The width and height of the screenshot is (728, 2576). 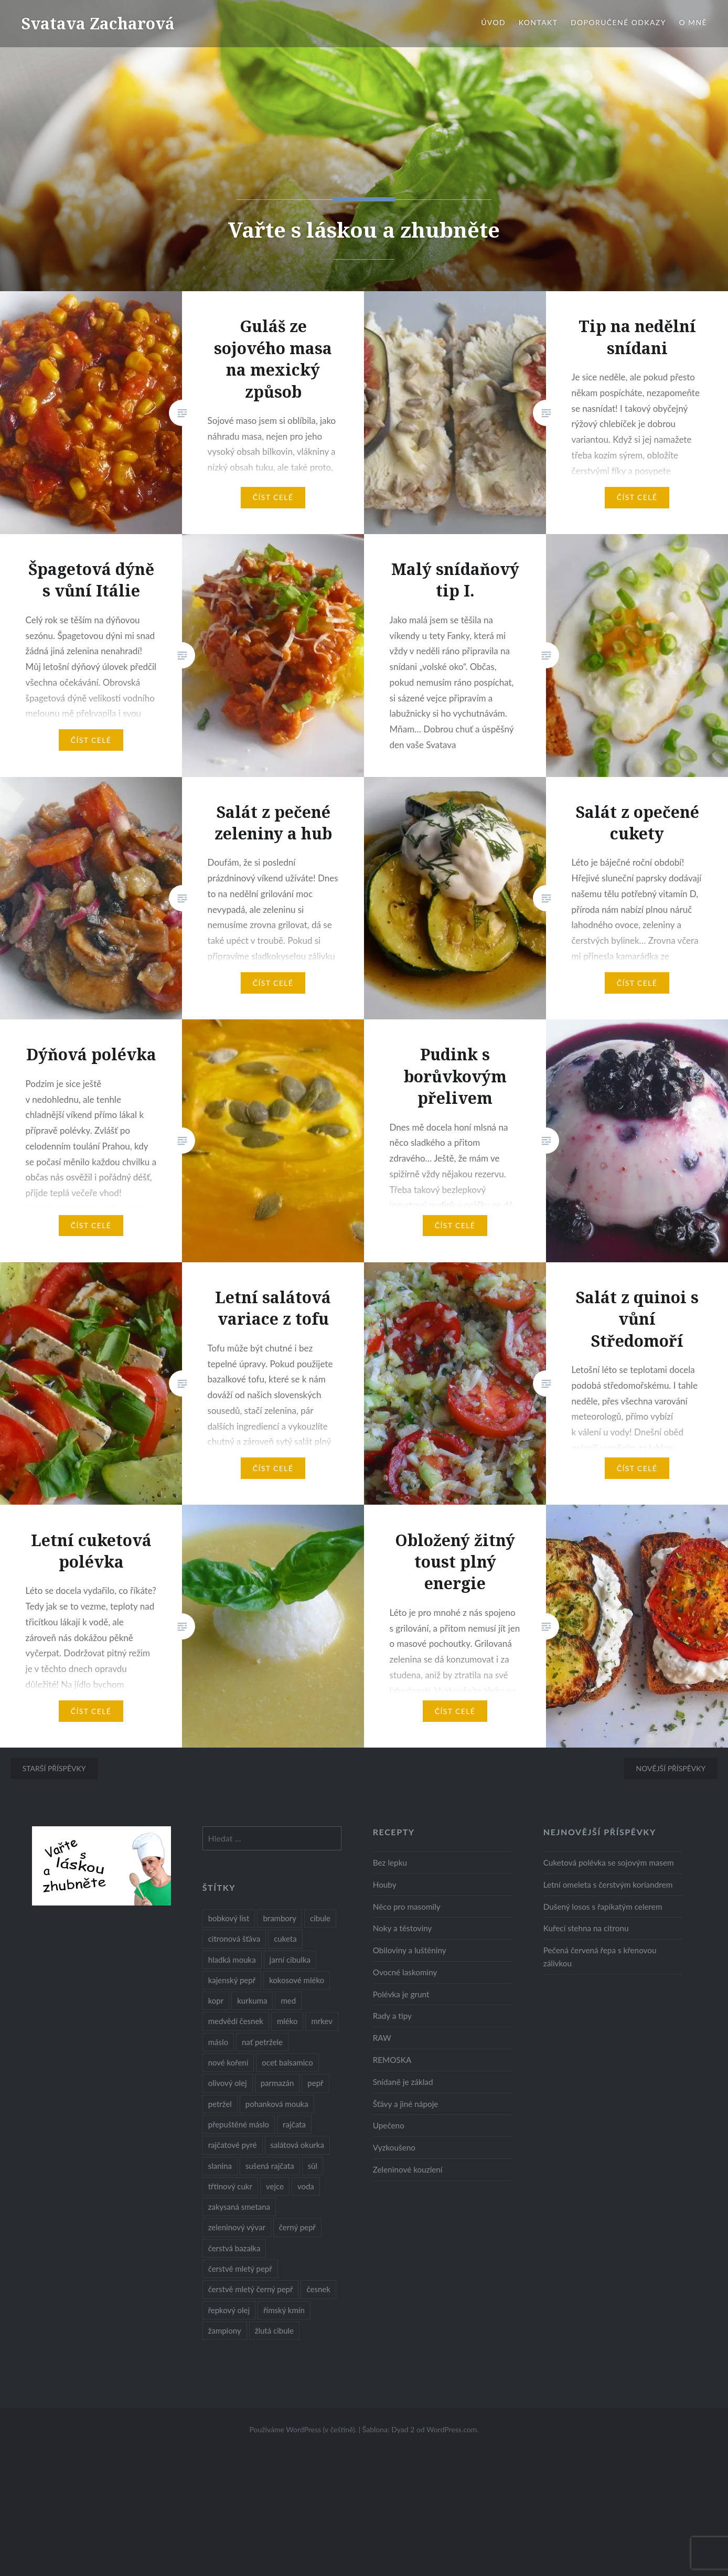 I want to click on pepř [pepř (20 položek)], so click(x=315, y=2083).